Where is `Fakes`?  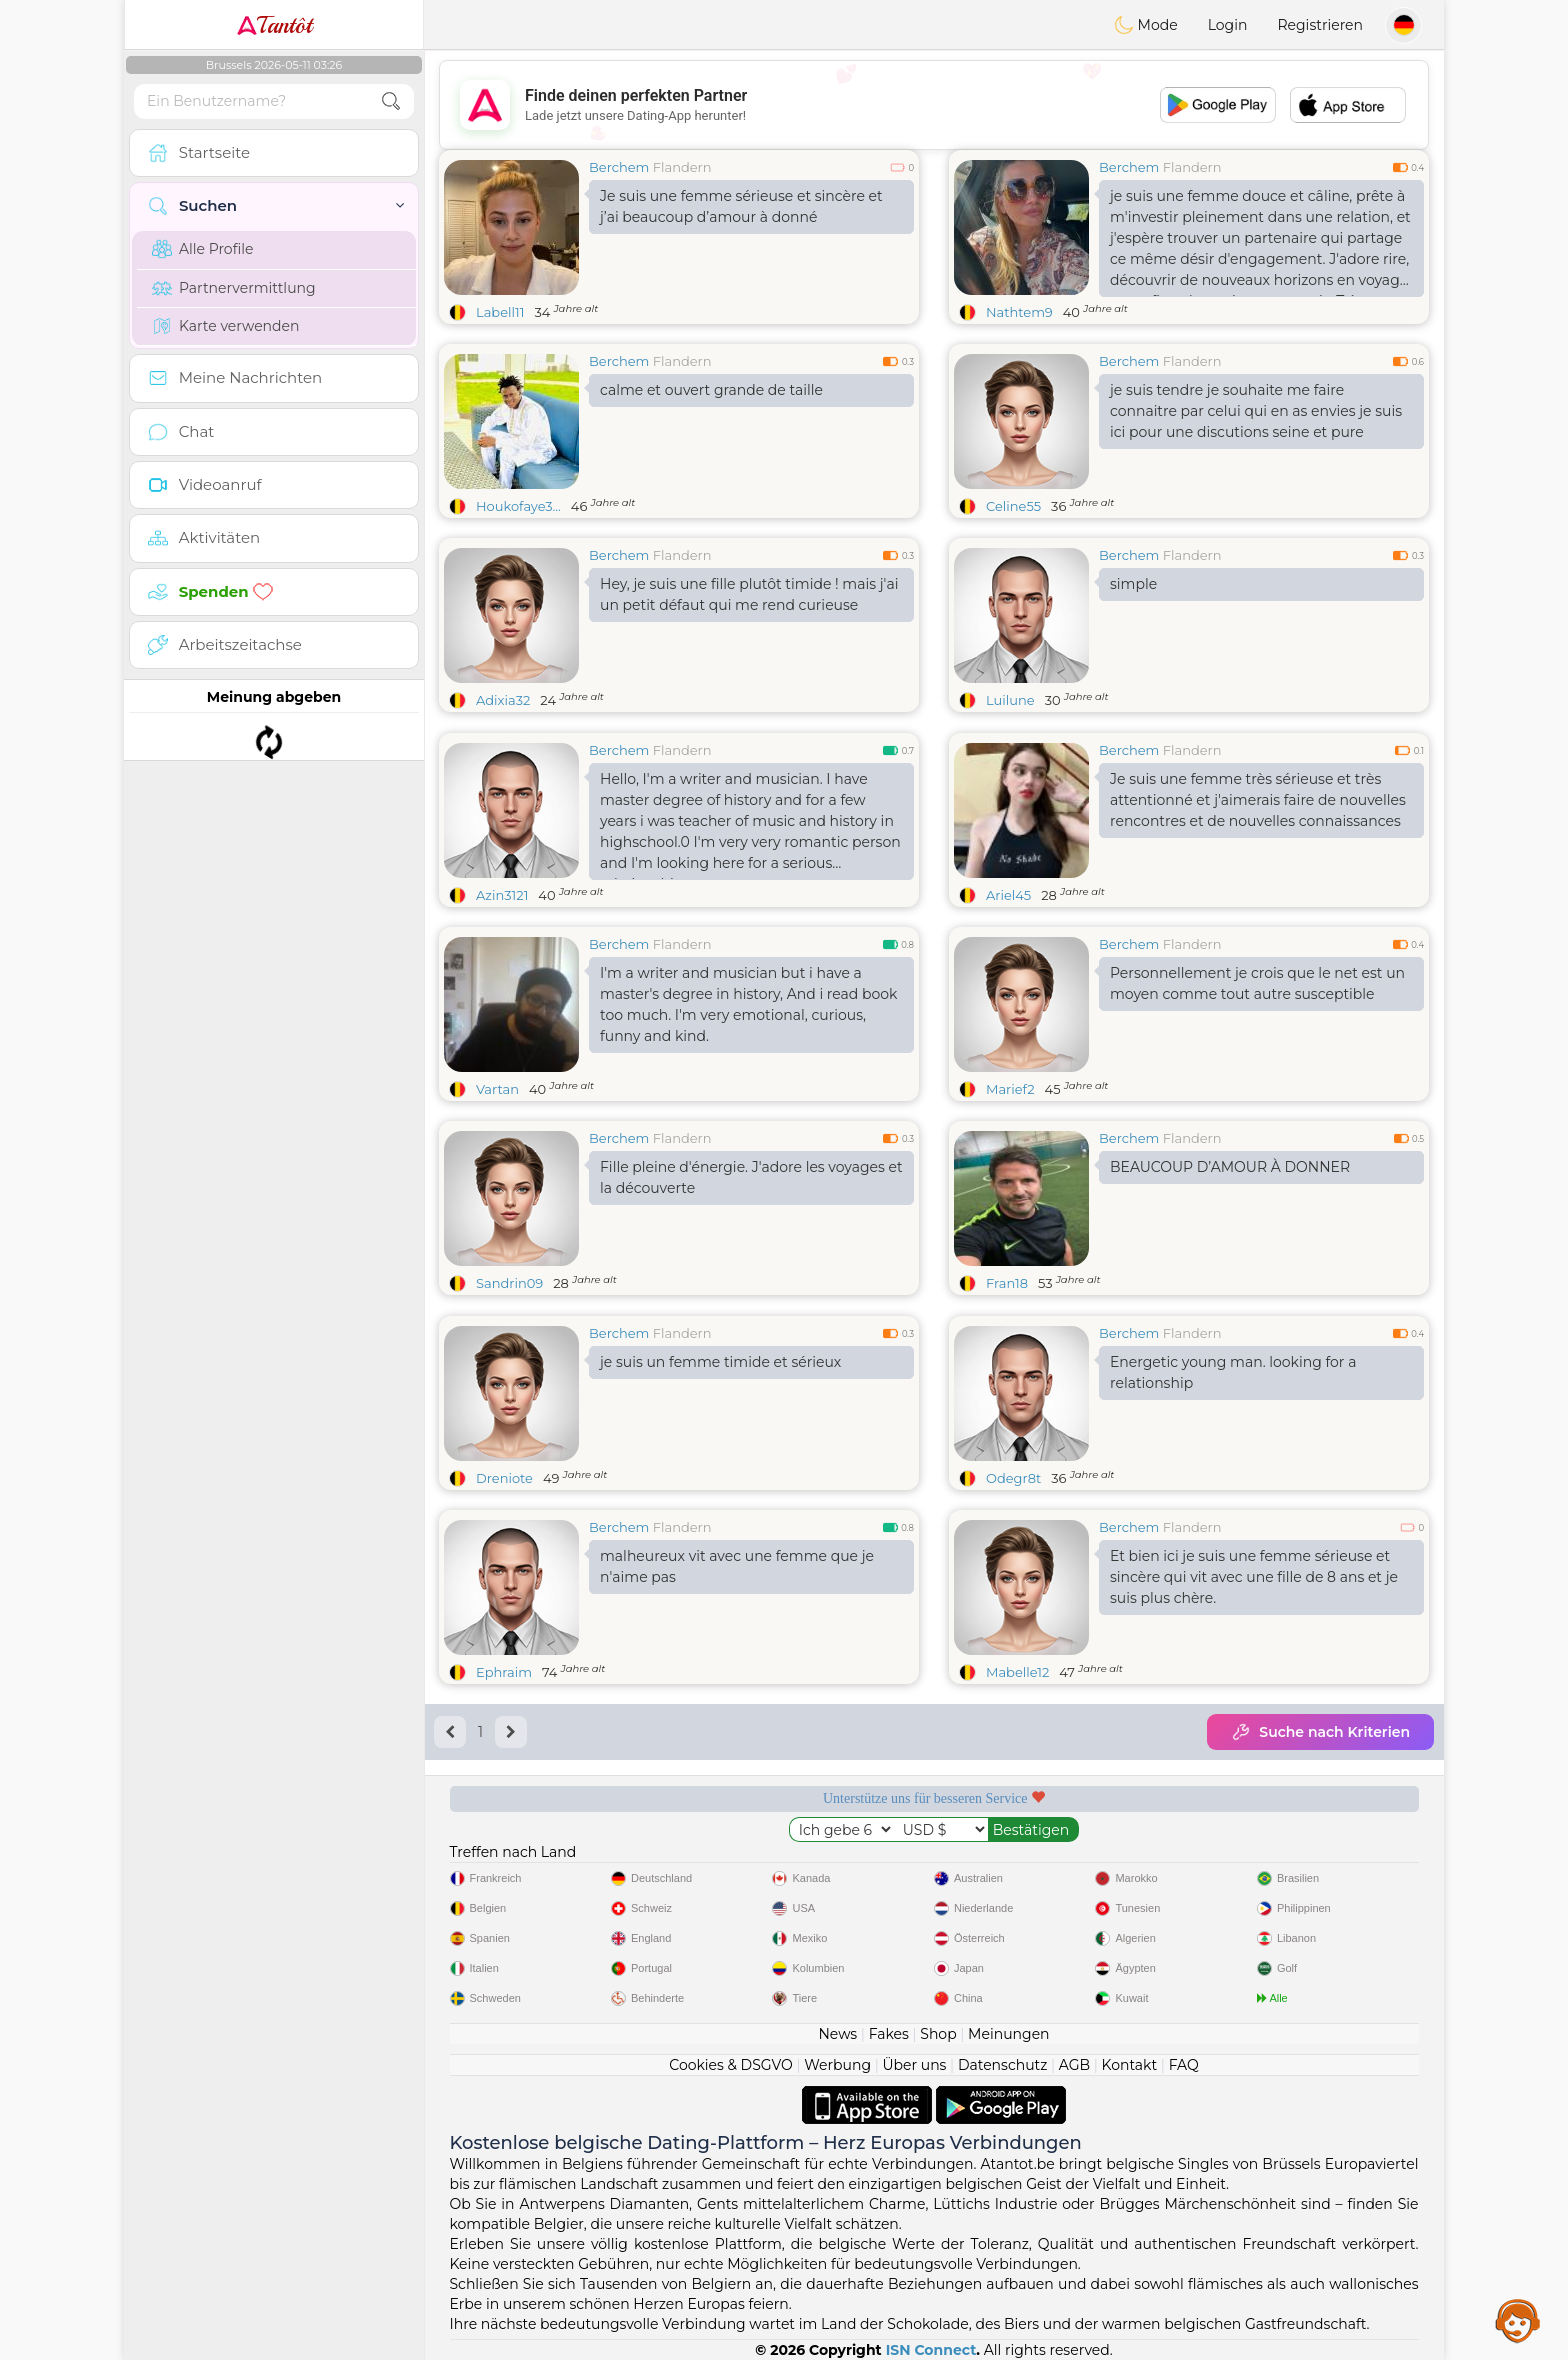 Fakes is located at coordinates (889, 2034).